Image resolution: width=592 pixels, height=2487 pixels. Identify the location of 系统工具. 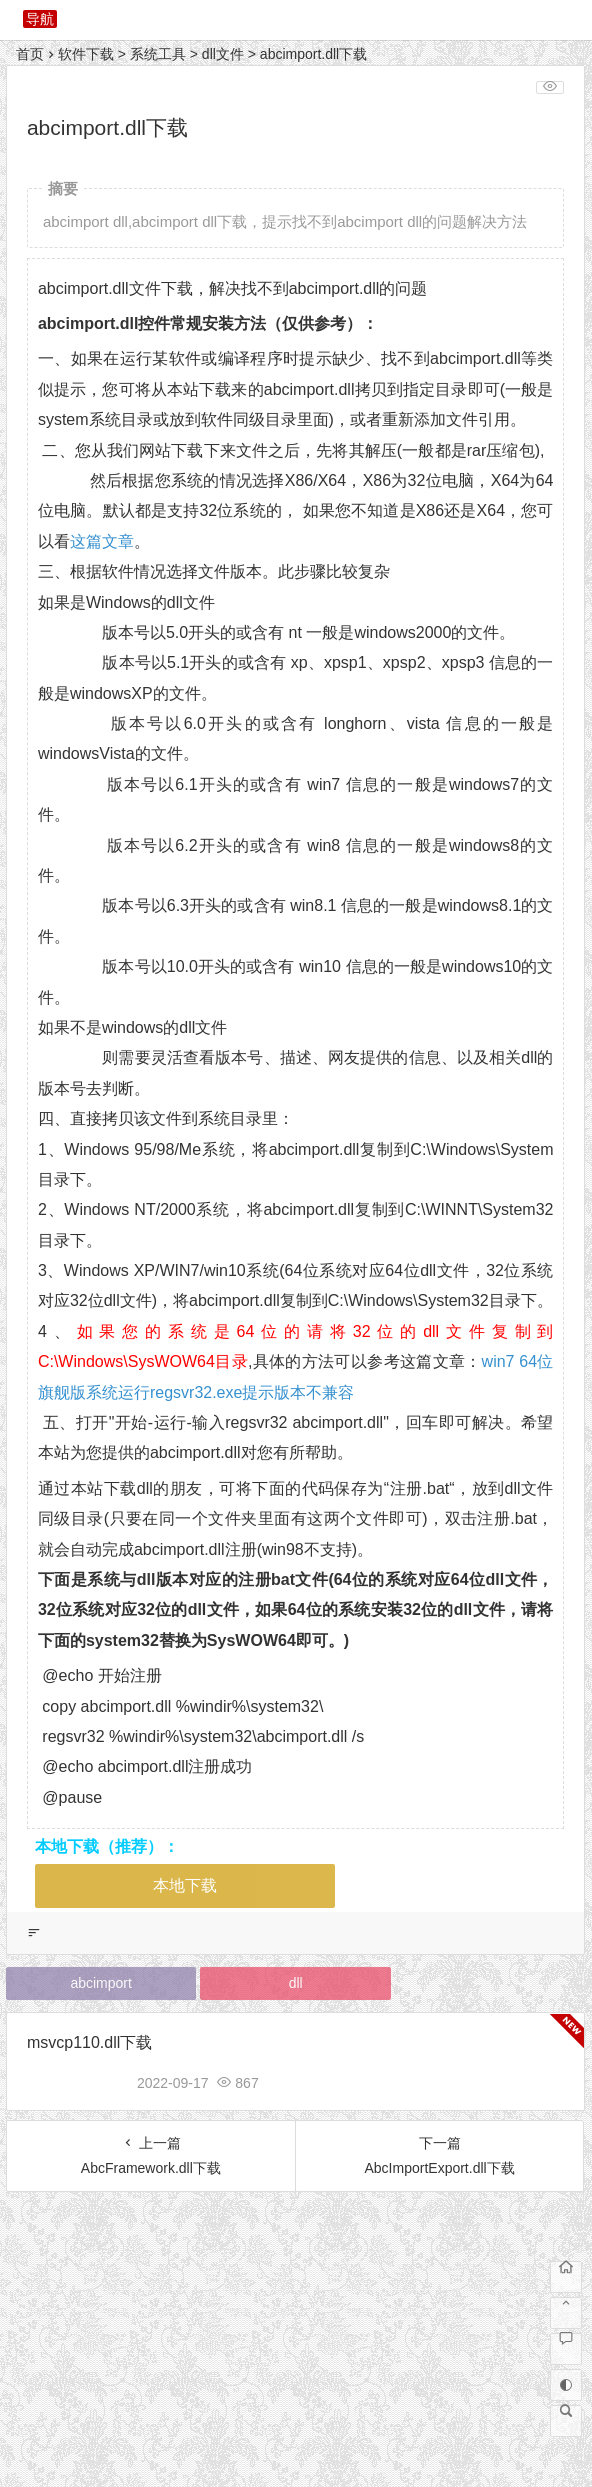
(158, 54).